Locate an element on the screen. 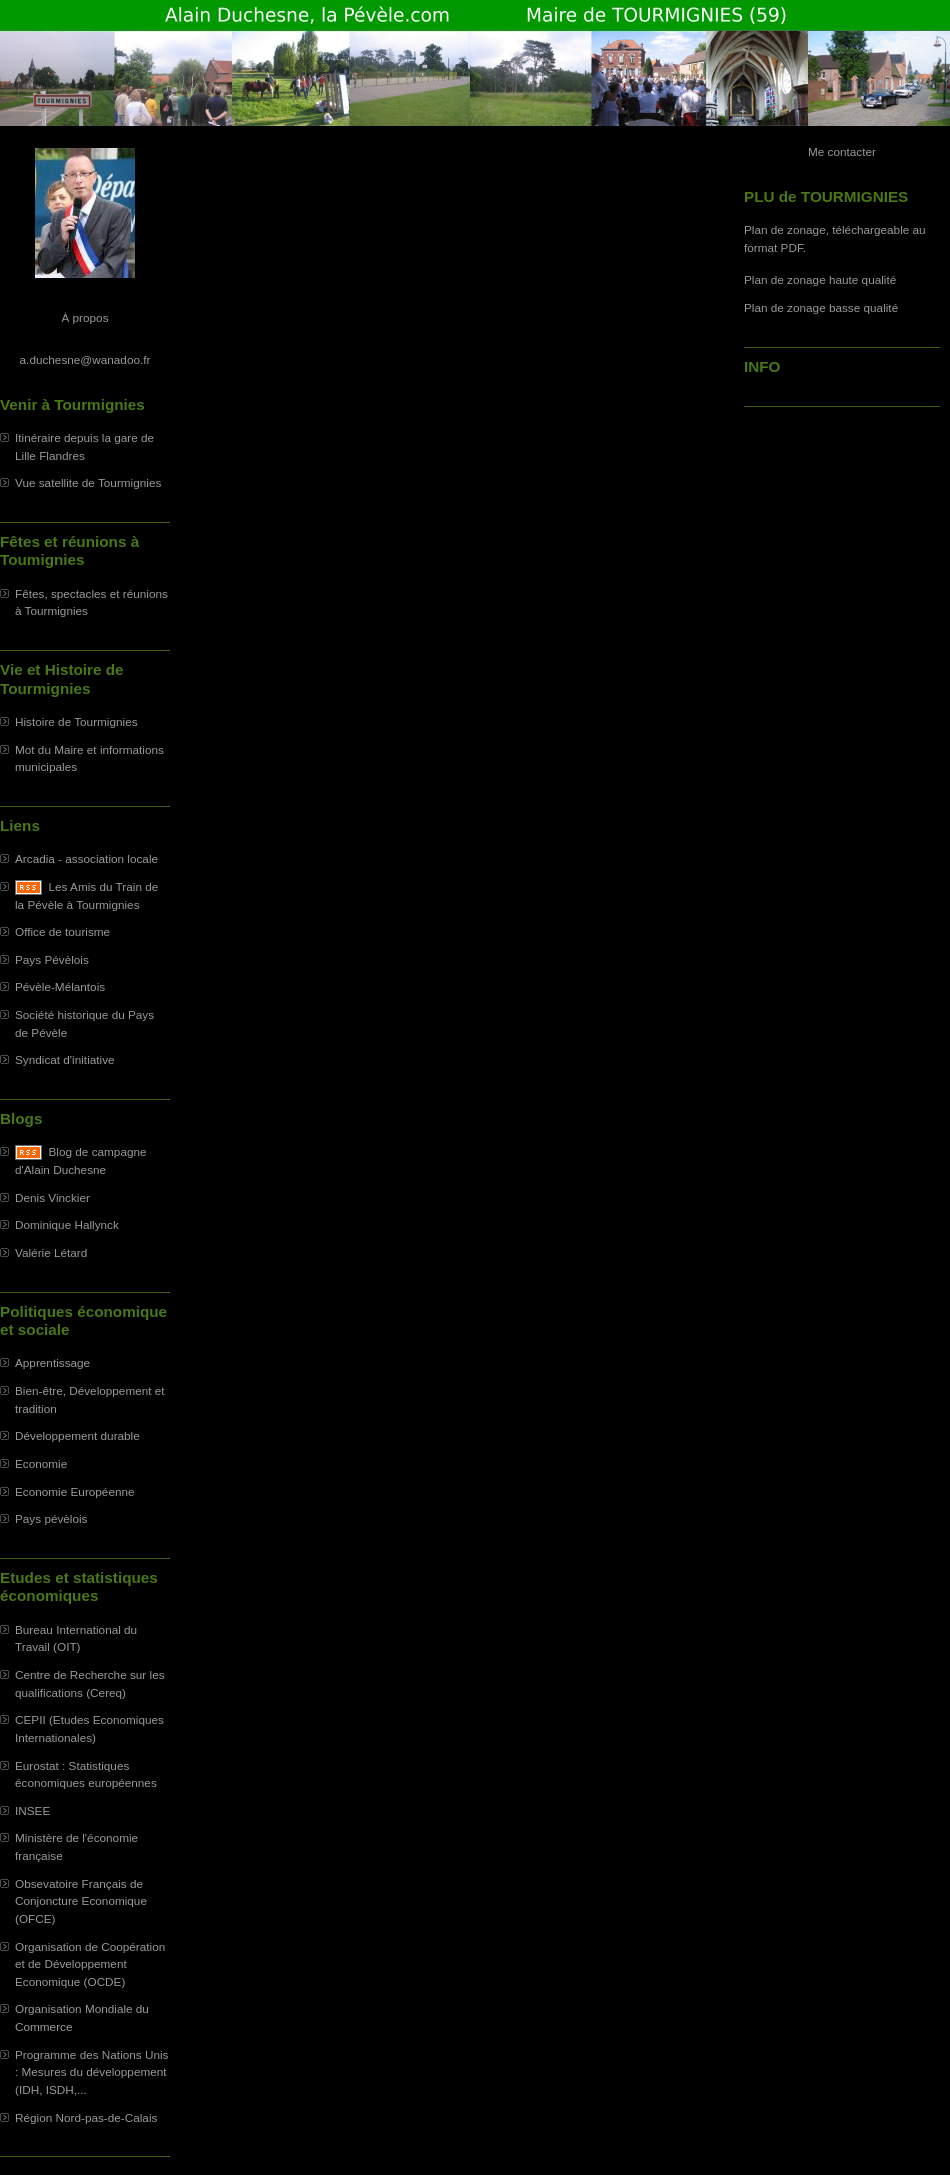 The image size is (950, 2175). Plan de zonage basse qualité is located at coordinates (821, 307).